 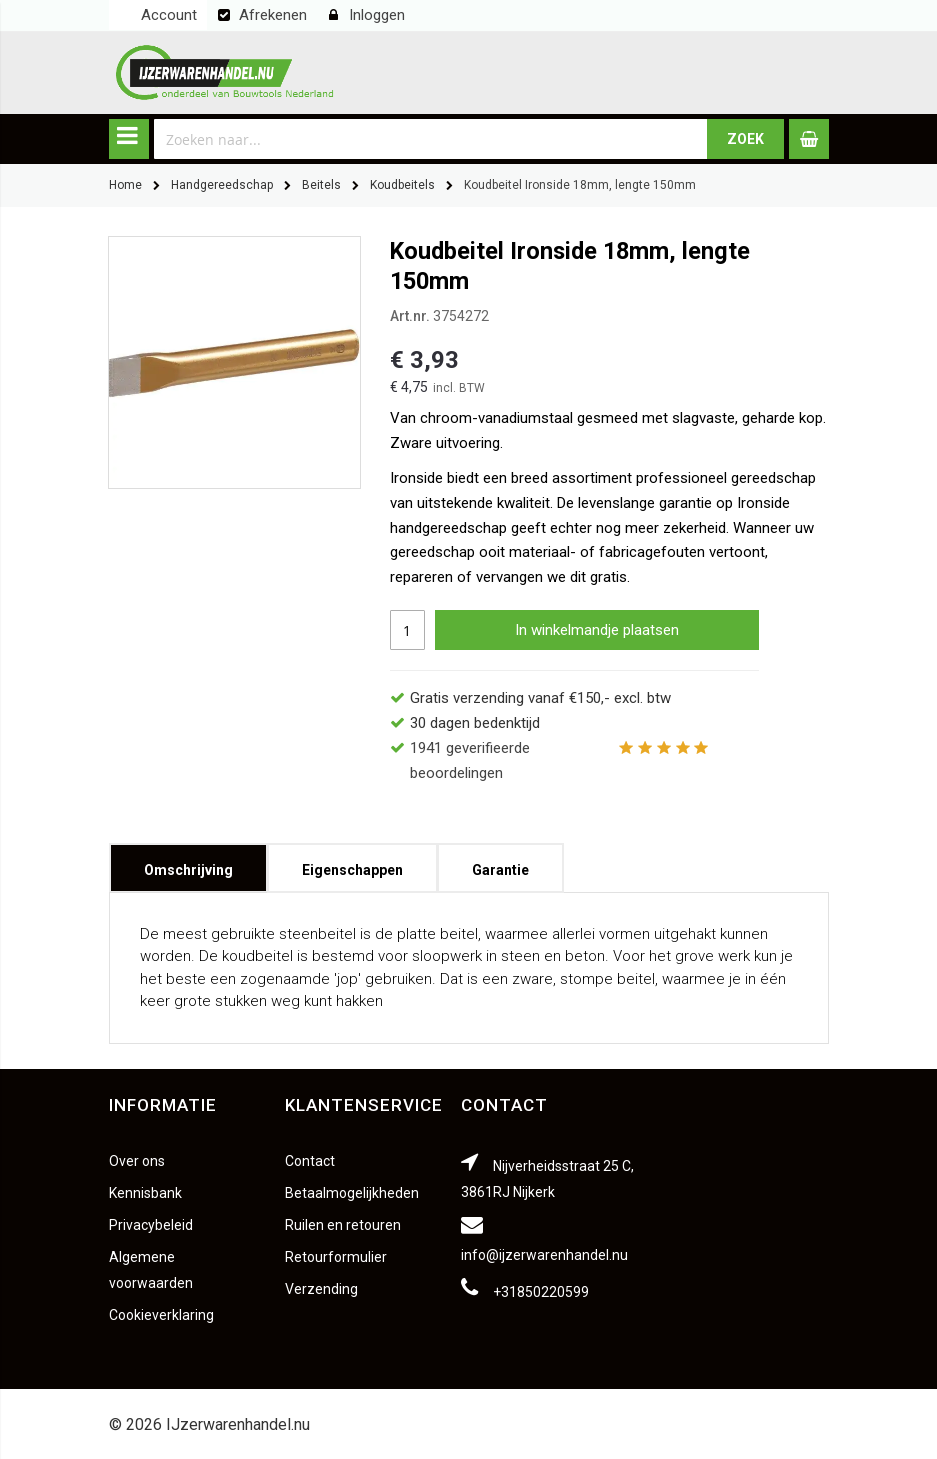 I want to click on Ruilen en retouren, so click(x=343, y=1225).